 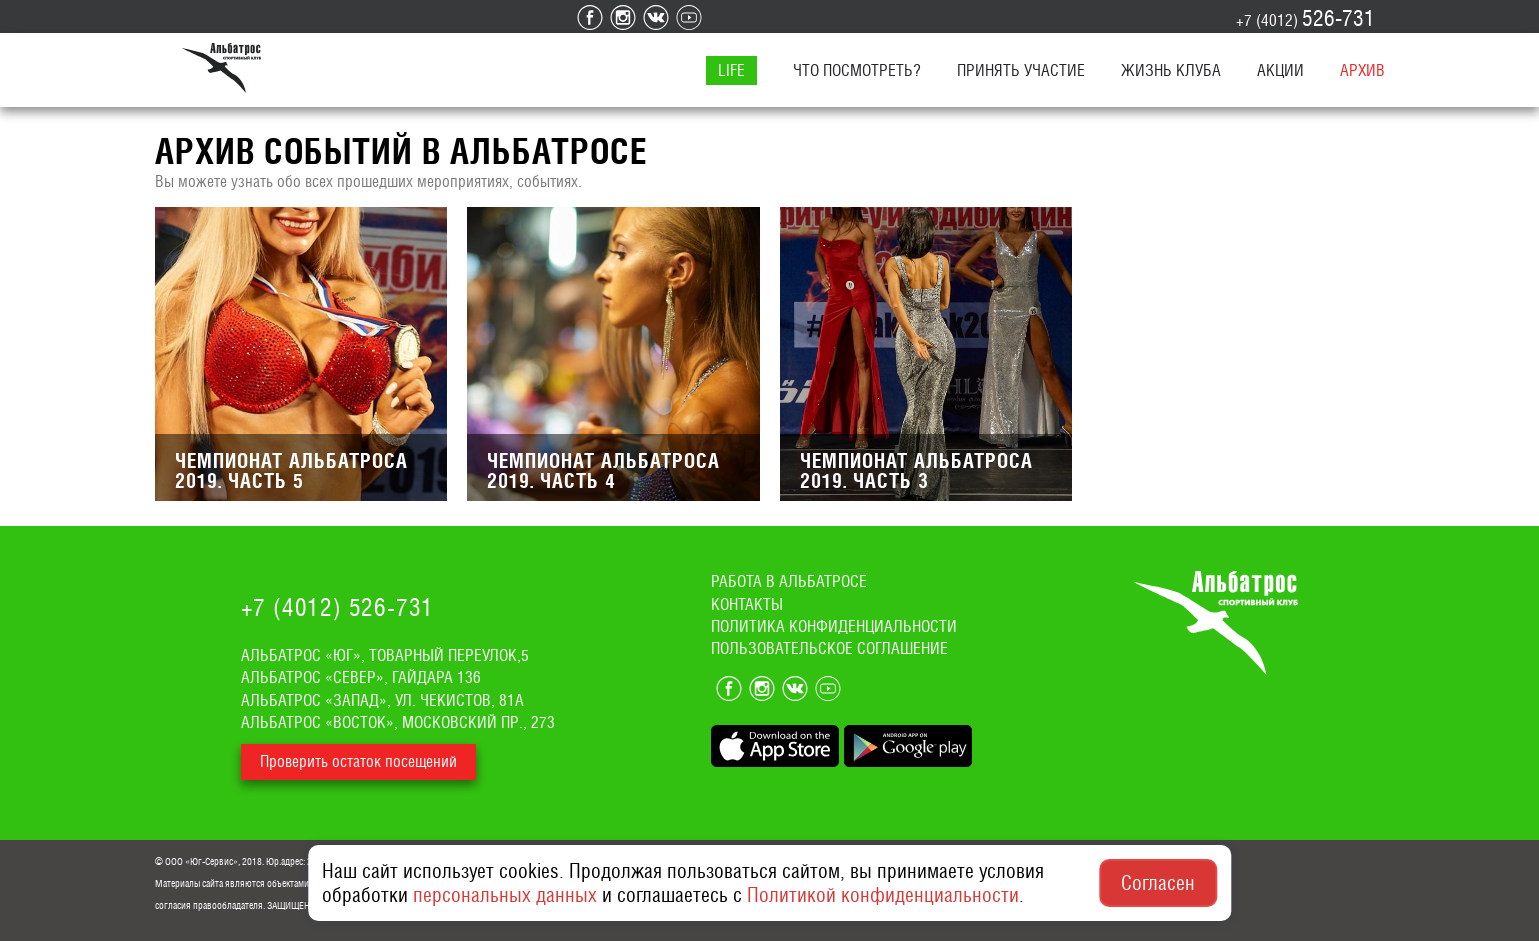 I want to click on Акции, so click(x=1280, y=70).